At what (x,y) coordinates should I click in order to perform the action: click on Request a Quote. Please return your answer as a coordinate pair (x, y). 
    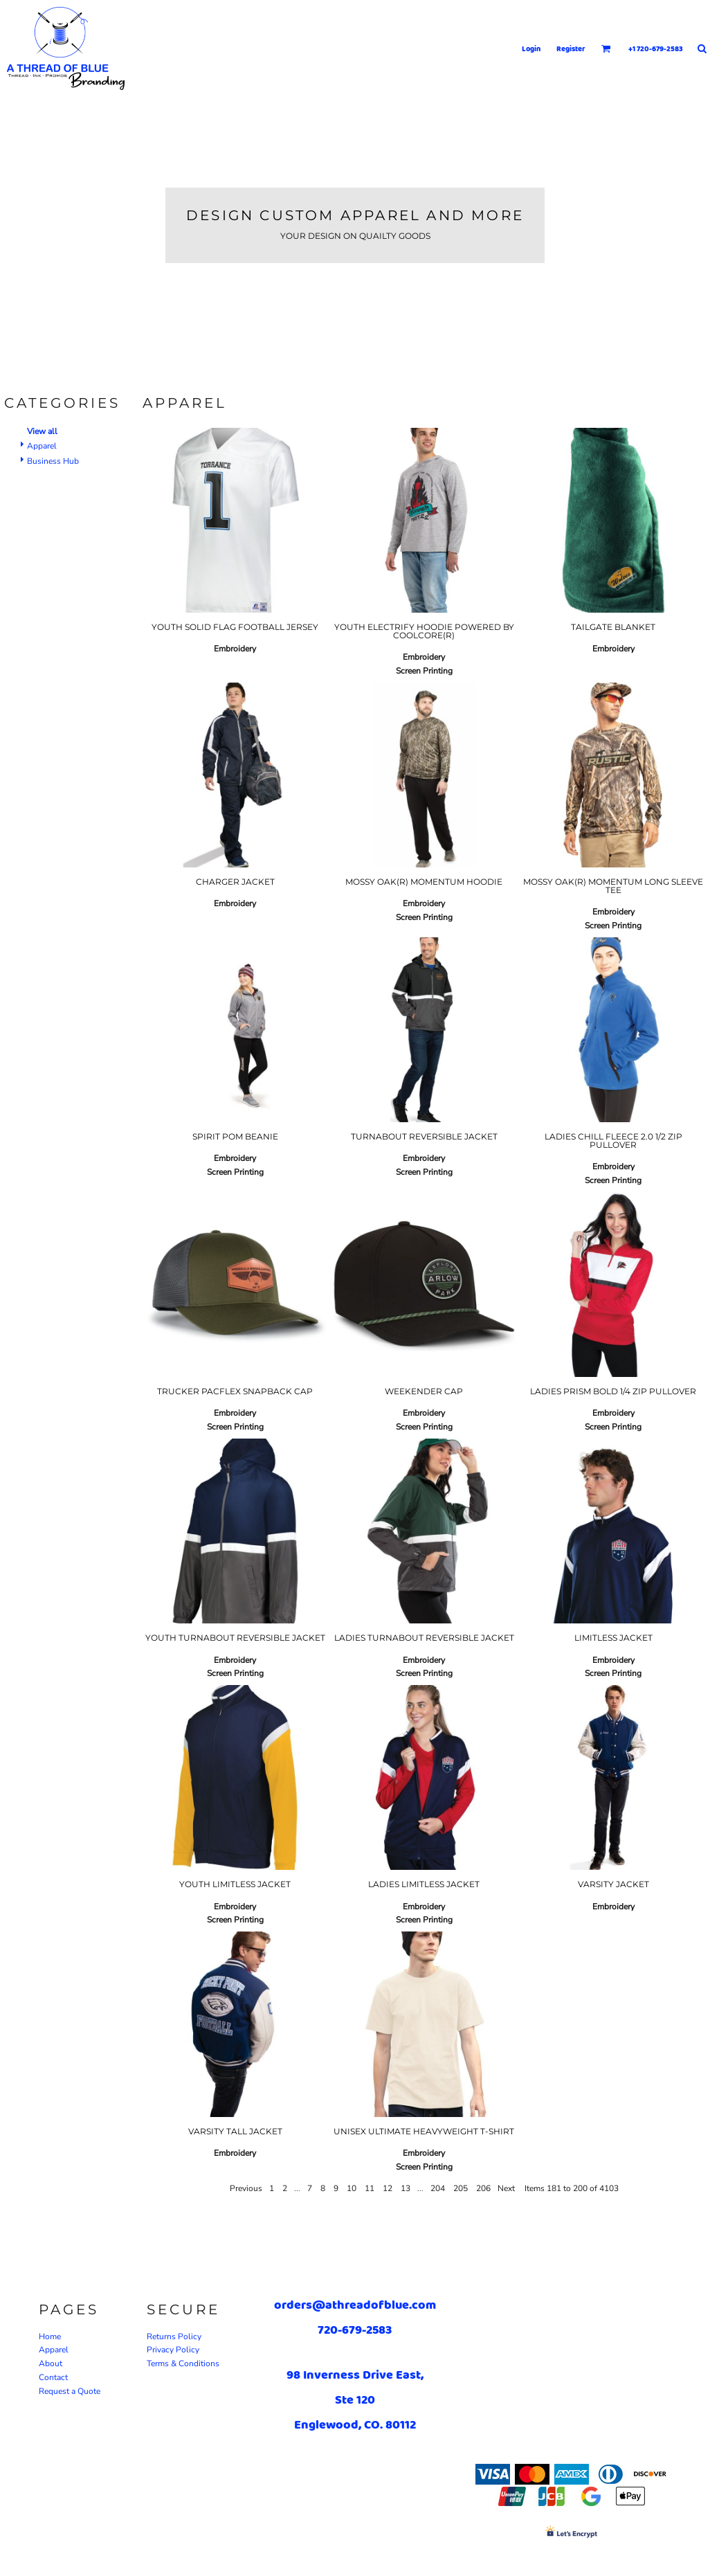
    Looking at the image, I should click on (69, 2391).